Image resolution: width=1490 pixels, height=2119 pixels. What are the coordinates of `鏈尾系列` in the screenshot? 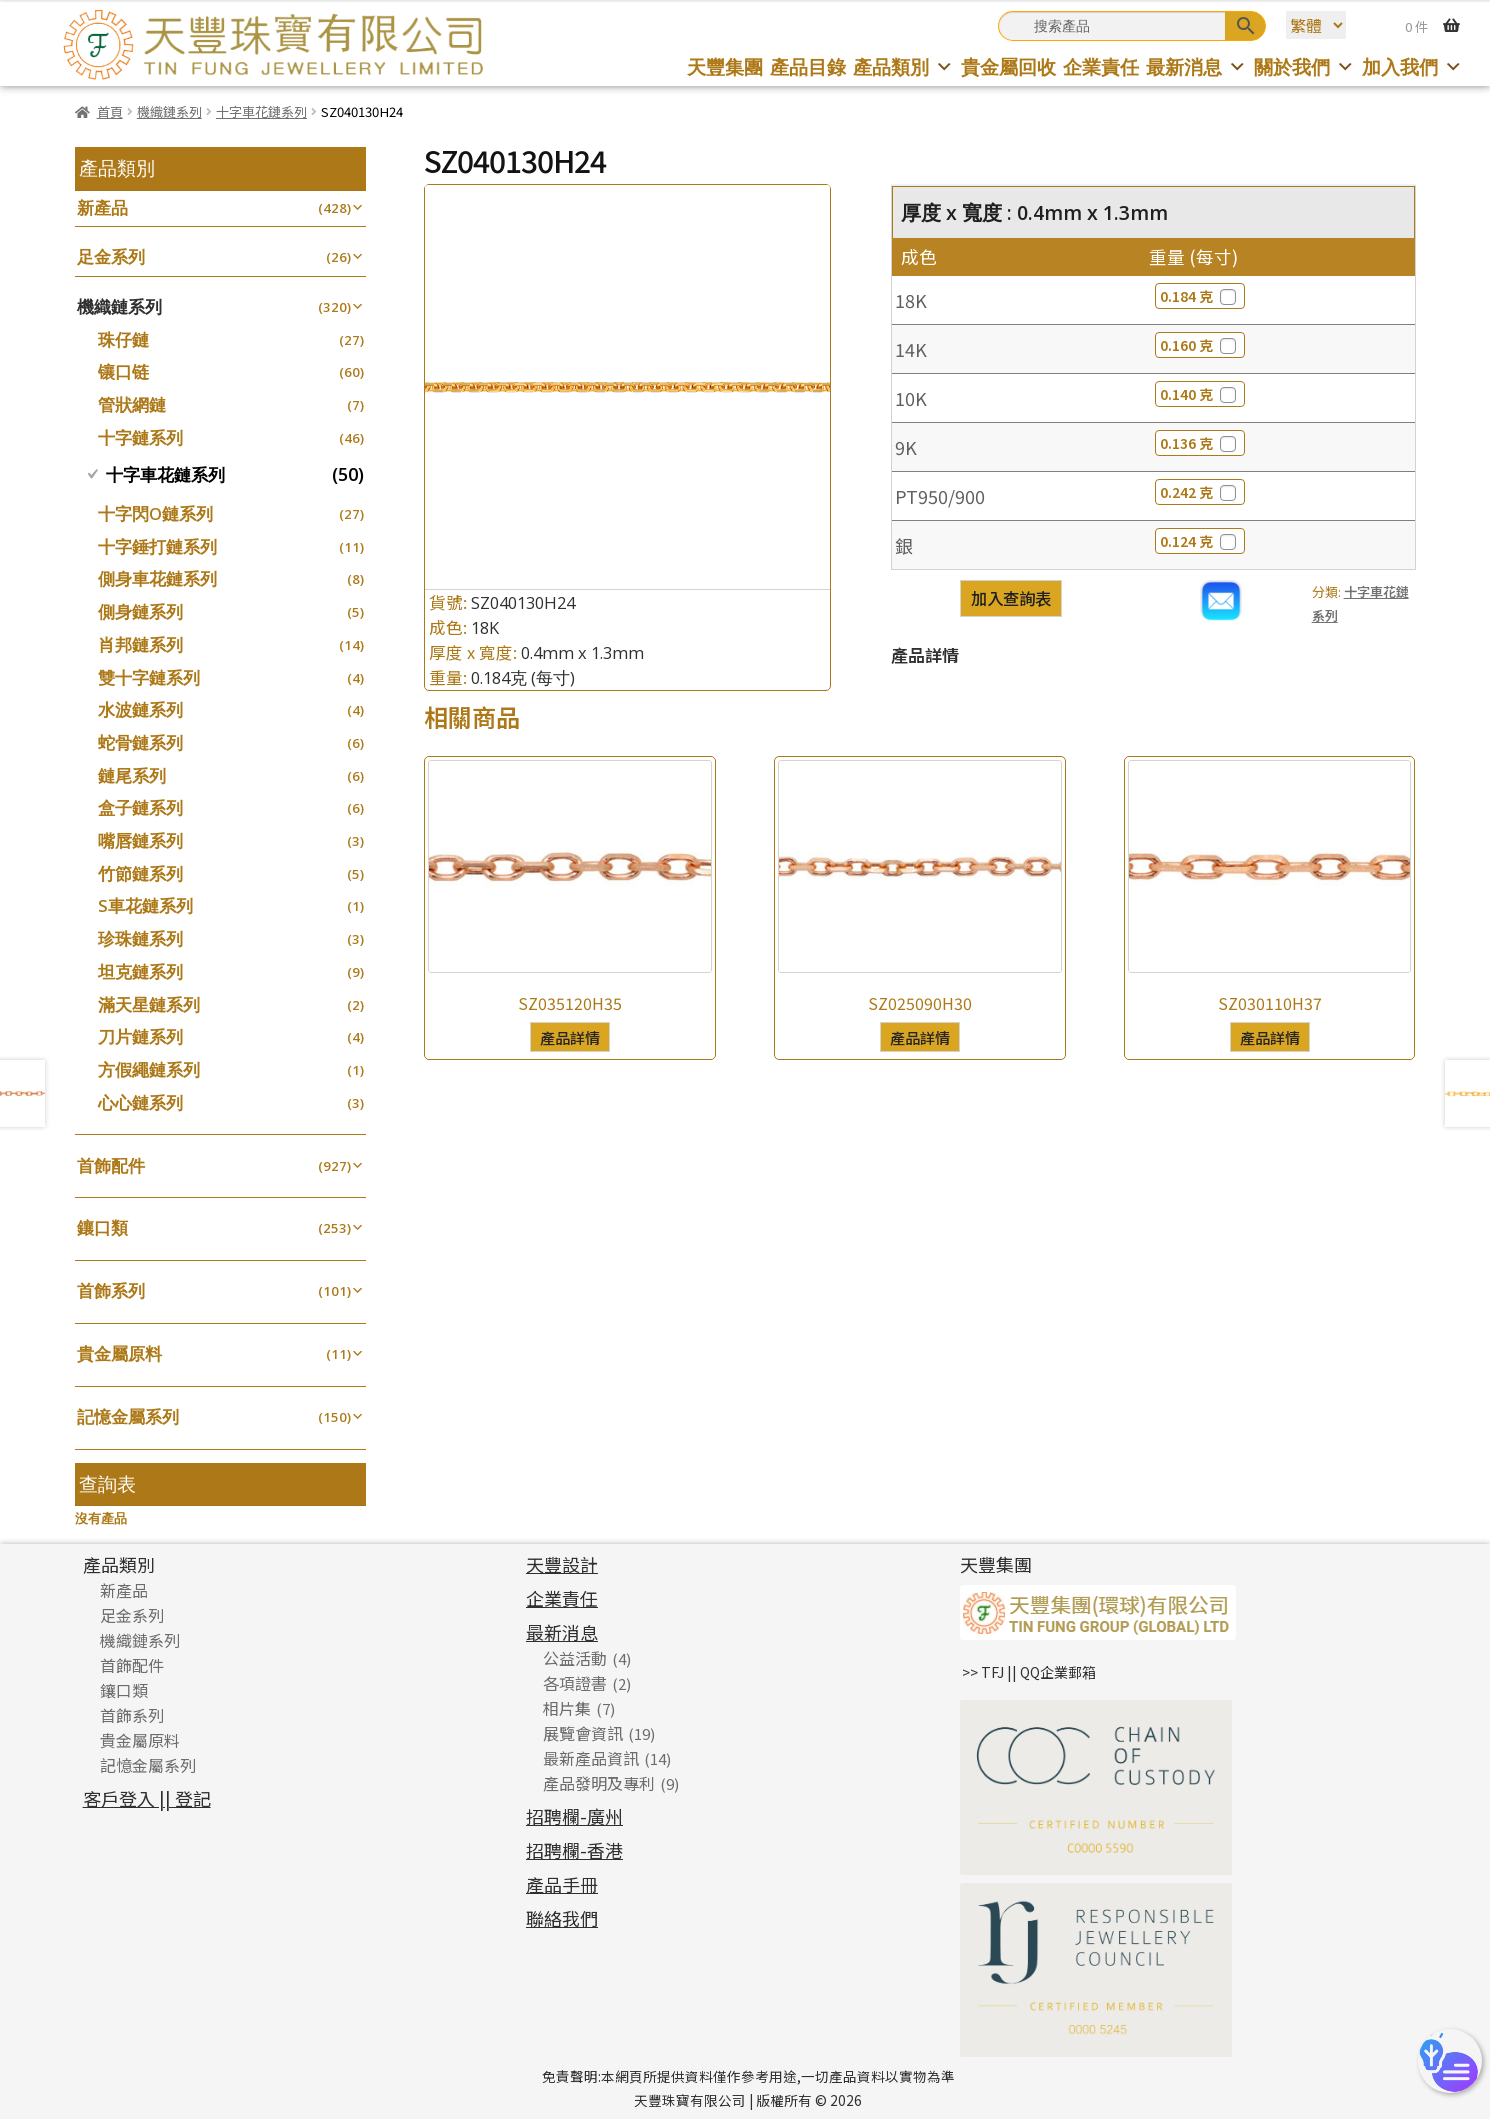 It's located at (132, 775).